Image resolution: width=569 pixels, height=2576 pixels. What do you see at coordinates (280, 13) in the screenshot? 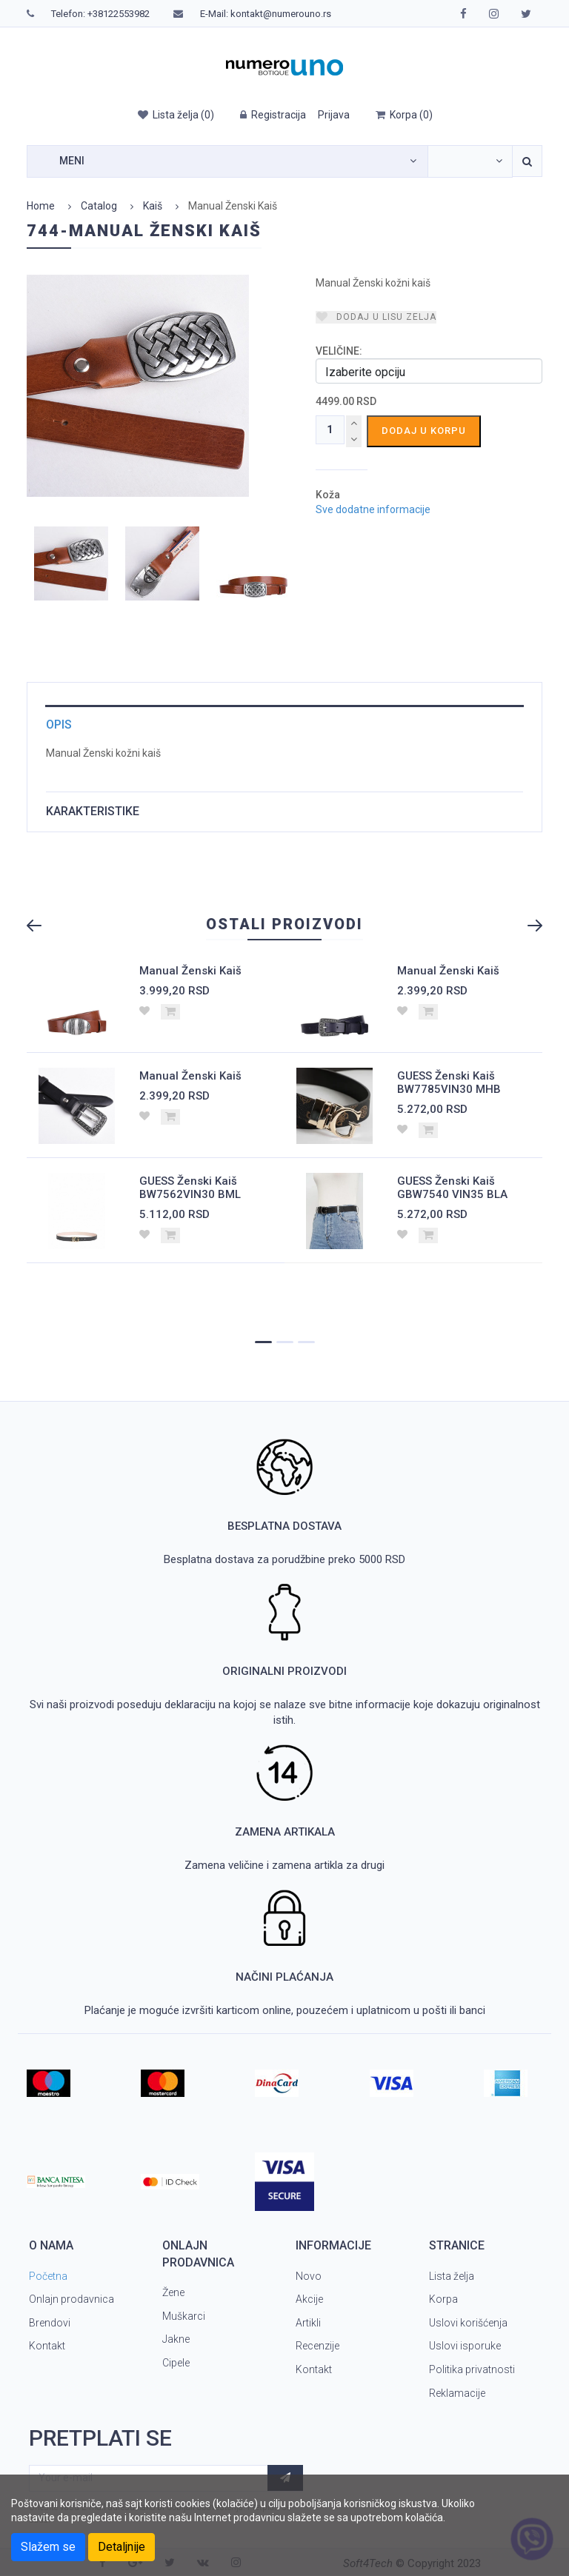
I see `kontakt@numerouno.rs` at bounding box center [280, 13].